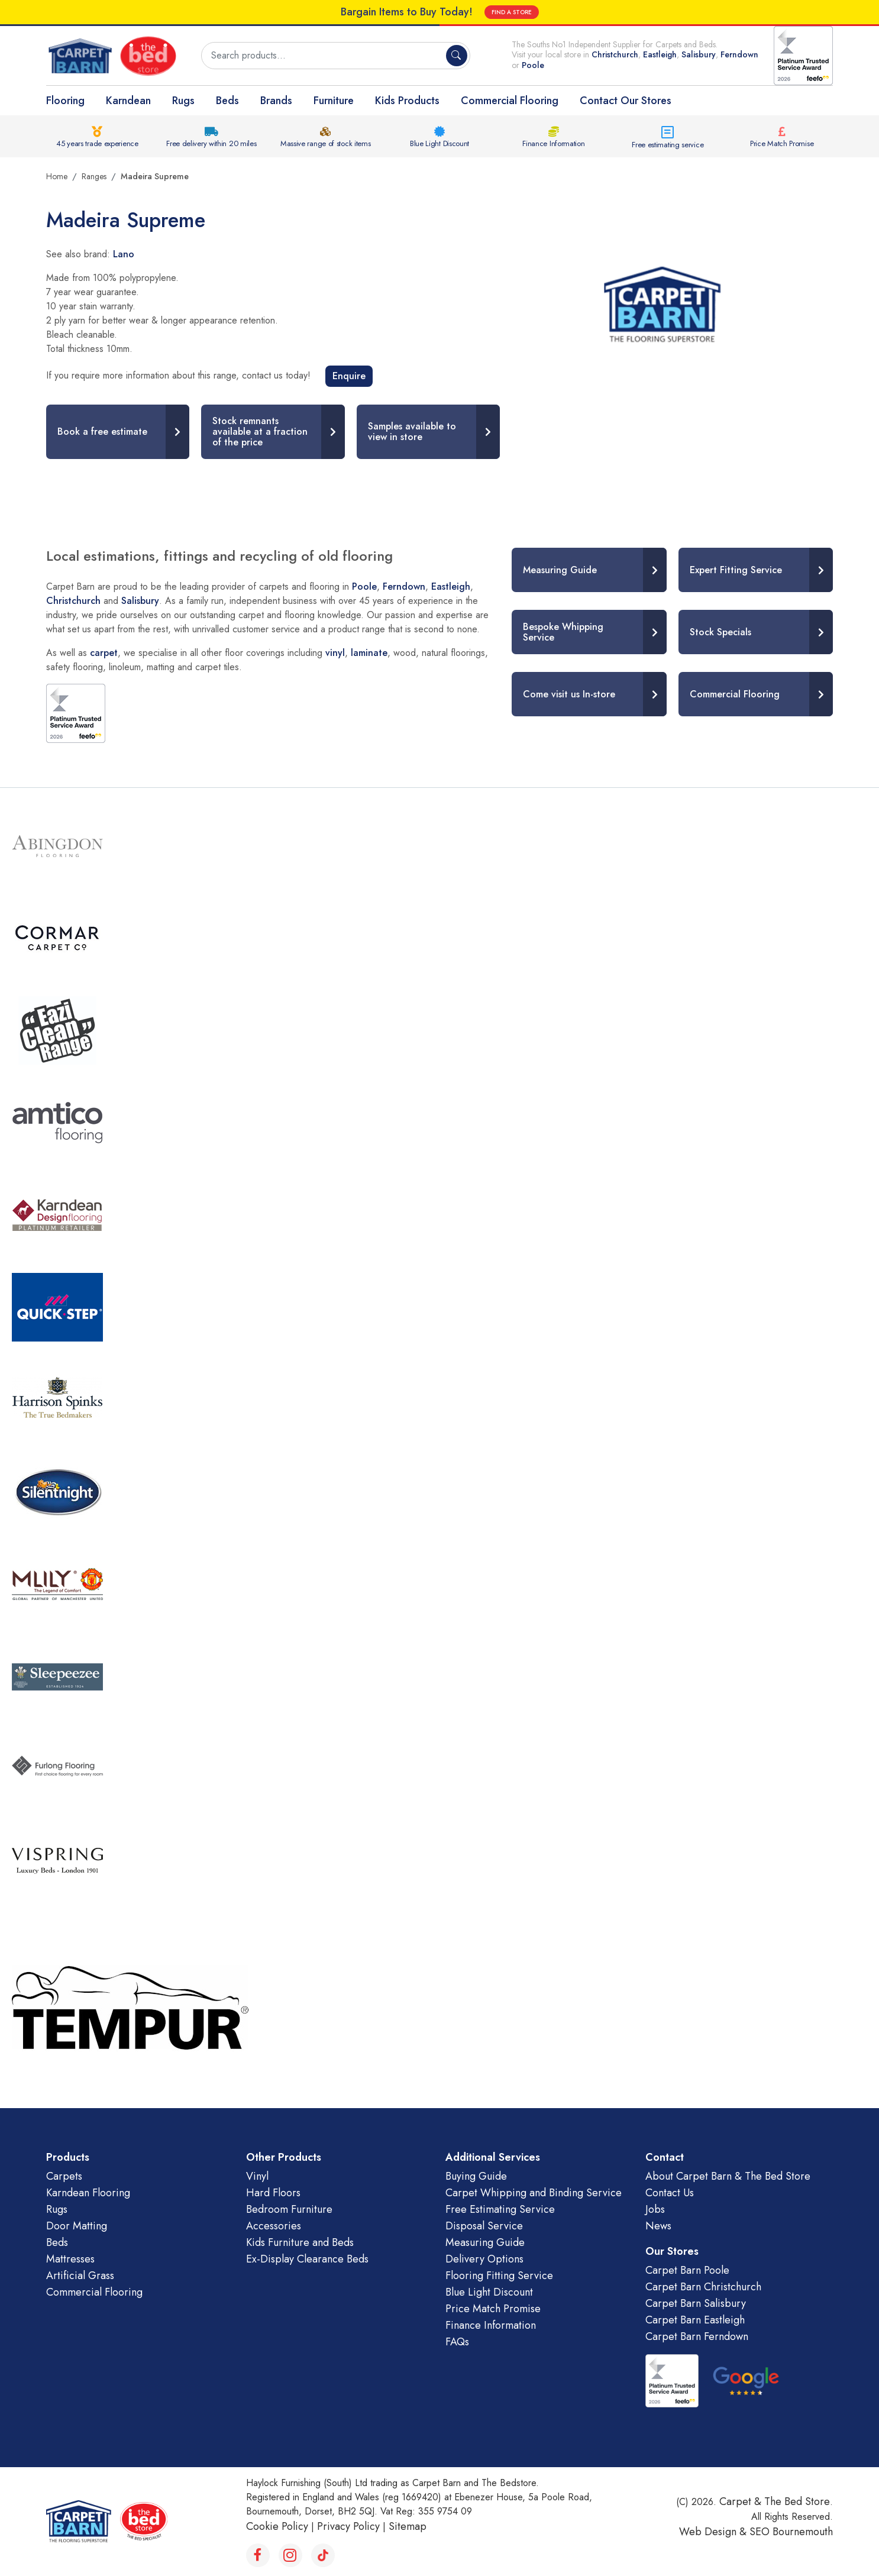 This screenshot has width=879, height=2576. Describe the element at coordinates (349, 376) in the screenshot. I see `Enquire` at that location.